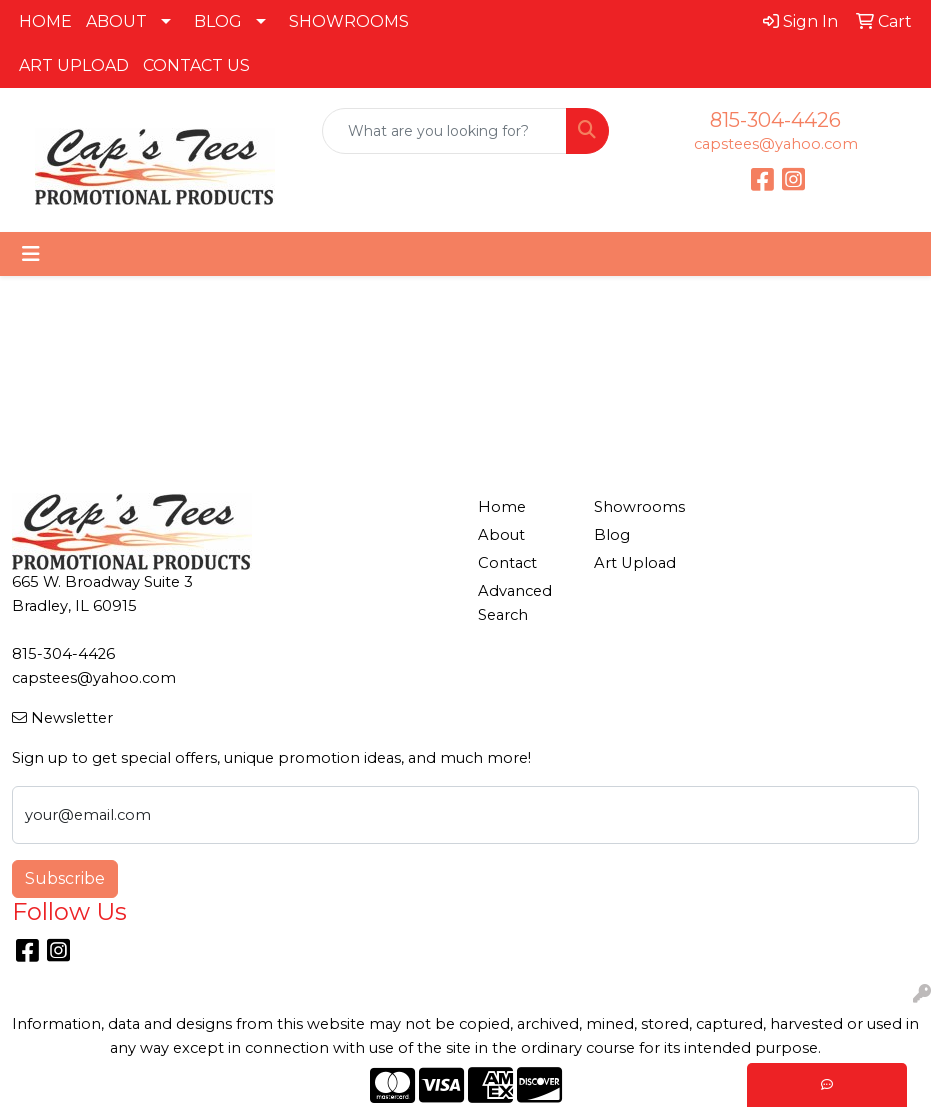 This screenshot has height=1107, width=931. What do you see at coordinates (116, 21) in the screenshot?
I see `ABOUT` at bounding box center [116, 21].